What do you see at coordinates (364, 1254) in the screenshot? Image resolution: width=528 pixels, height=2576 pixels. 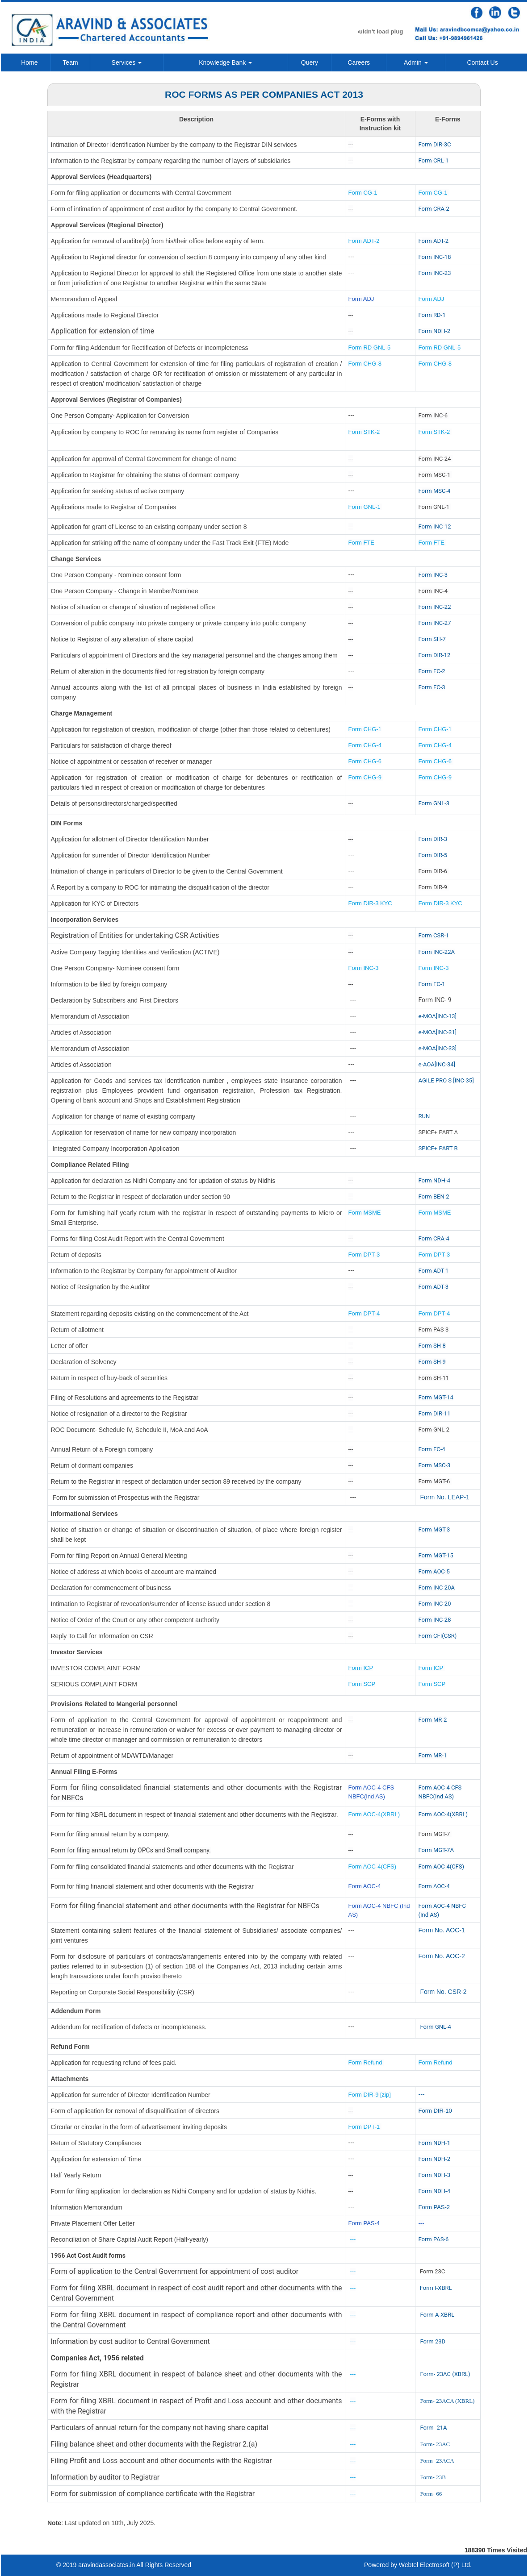 I see `Form DPT-3` at bounding box center [364, 1254].